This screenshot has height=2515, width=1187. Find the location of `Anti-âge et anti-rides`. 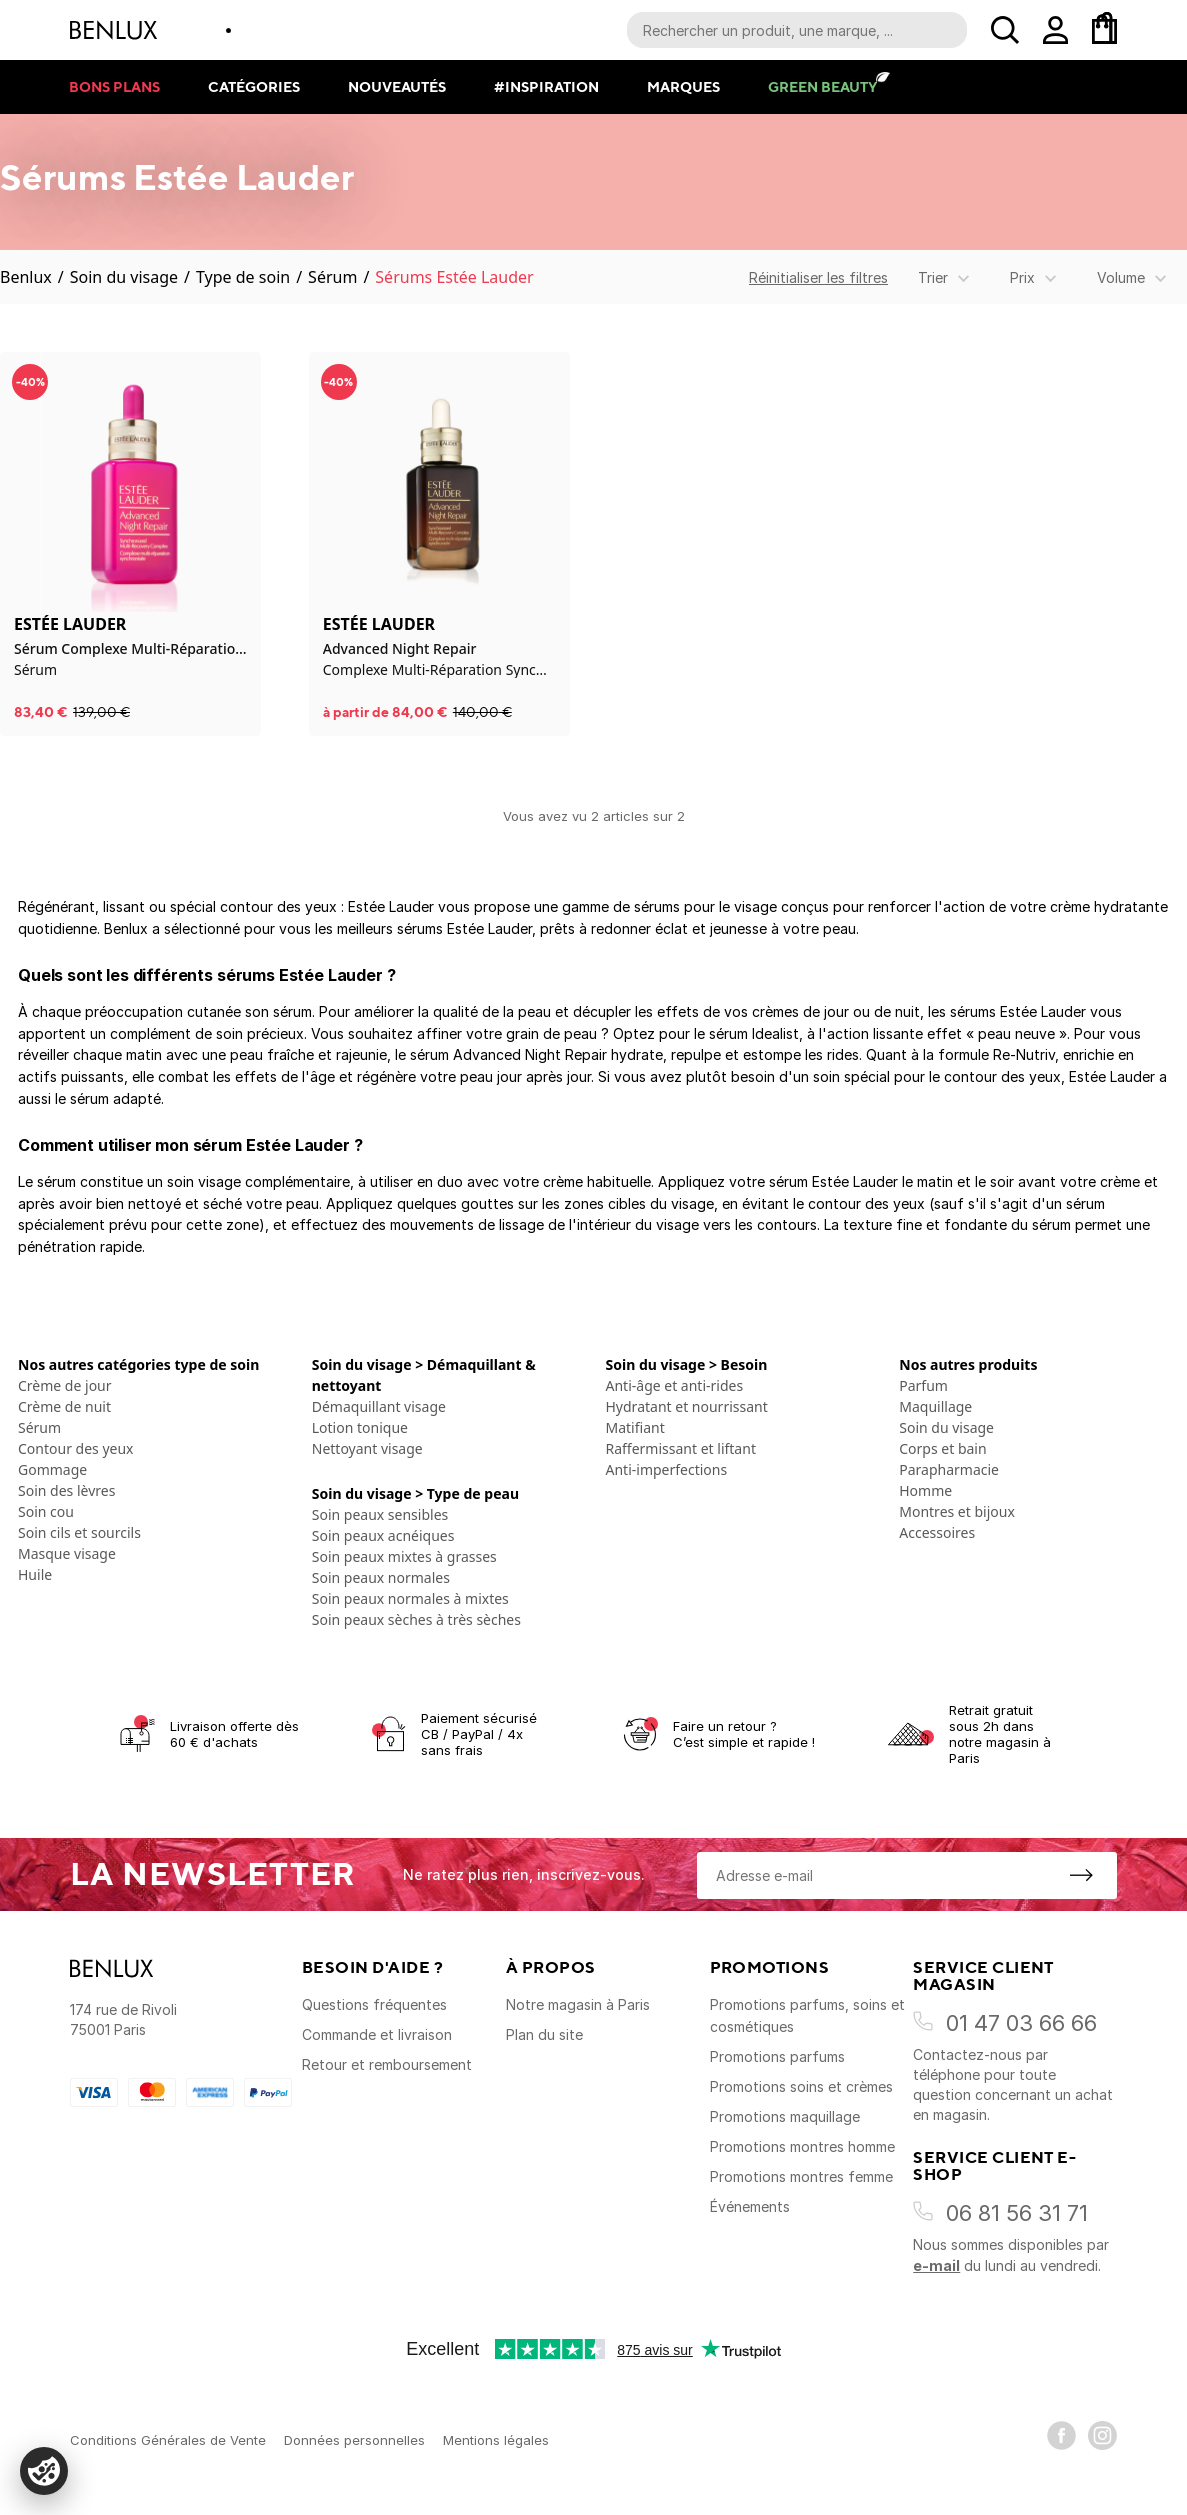

Anti-âge et anti-rides is located at coordinates (675, 1385).